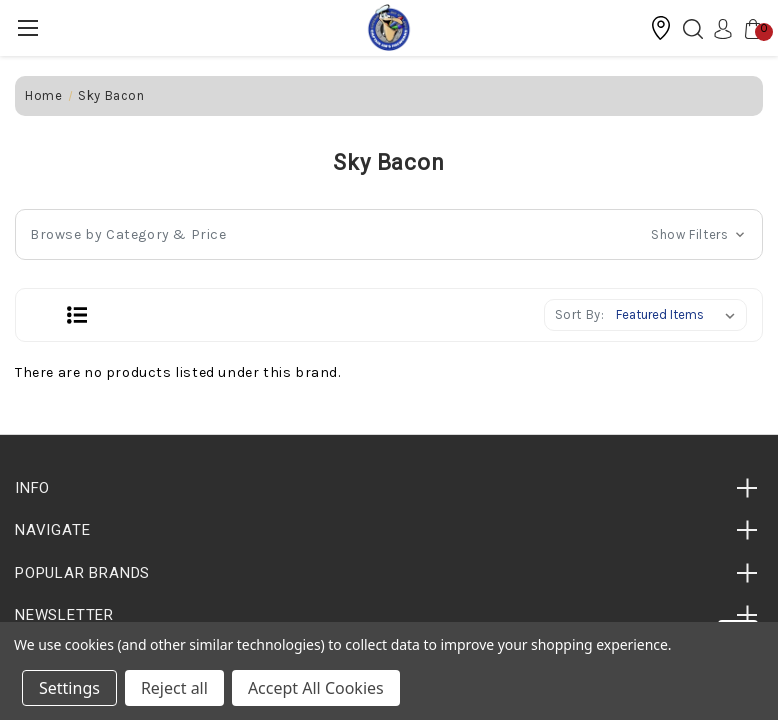 The image size is (778, 720). I want to click on [listbox], so click(679, 315).